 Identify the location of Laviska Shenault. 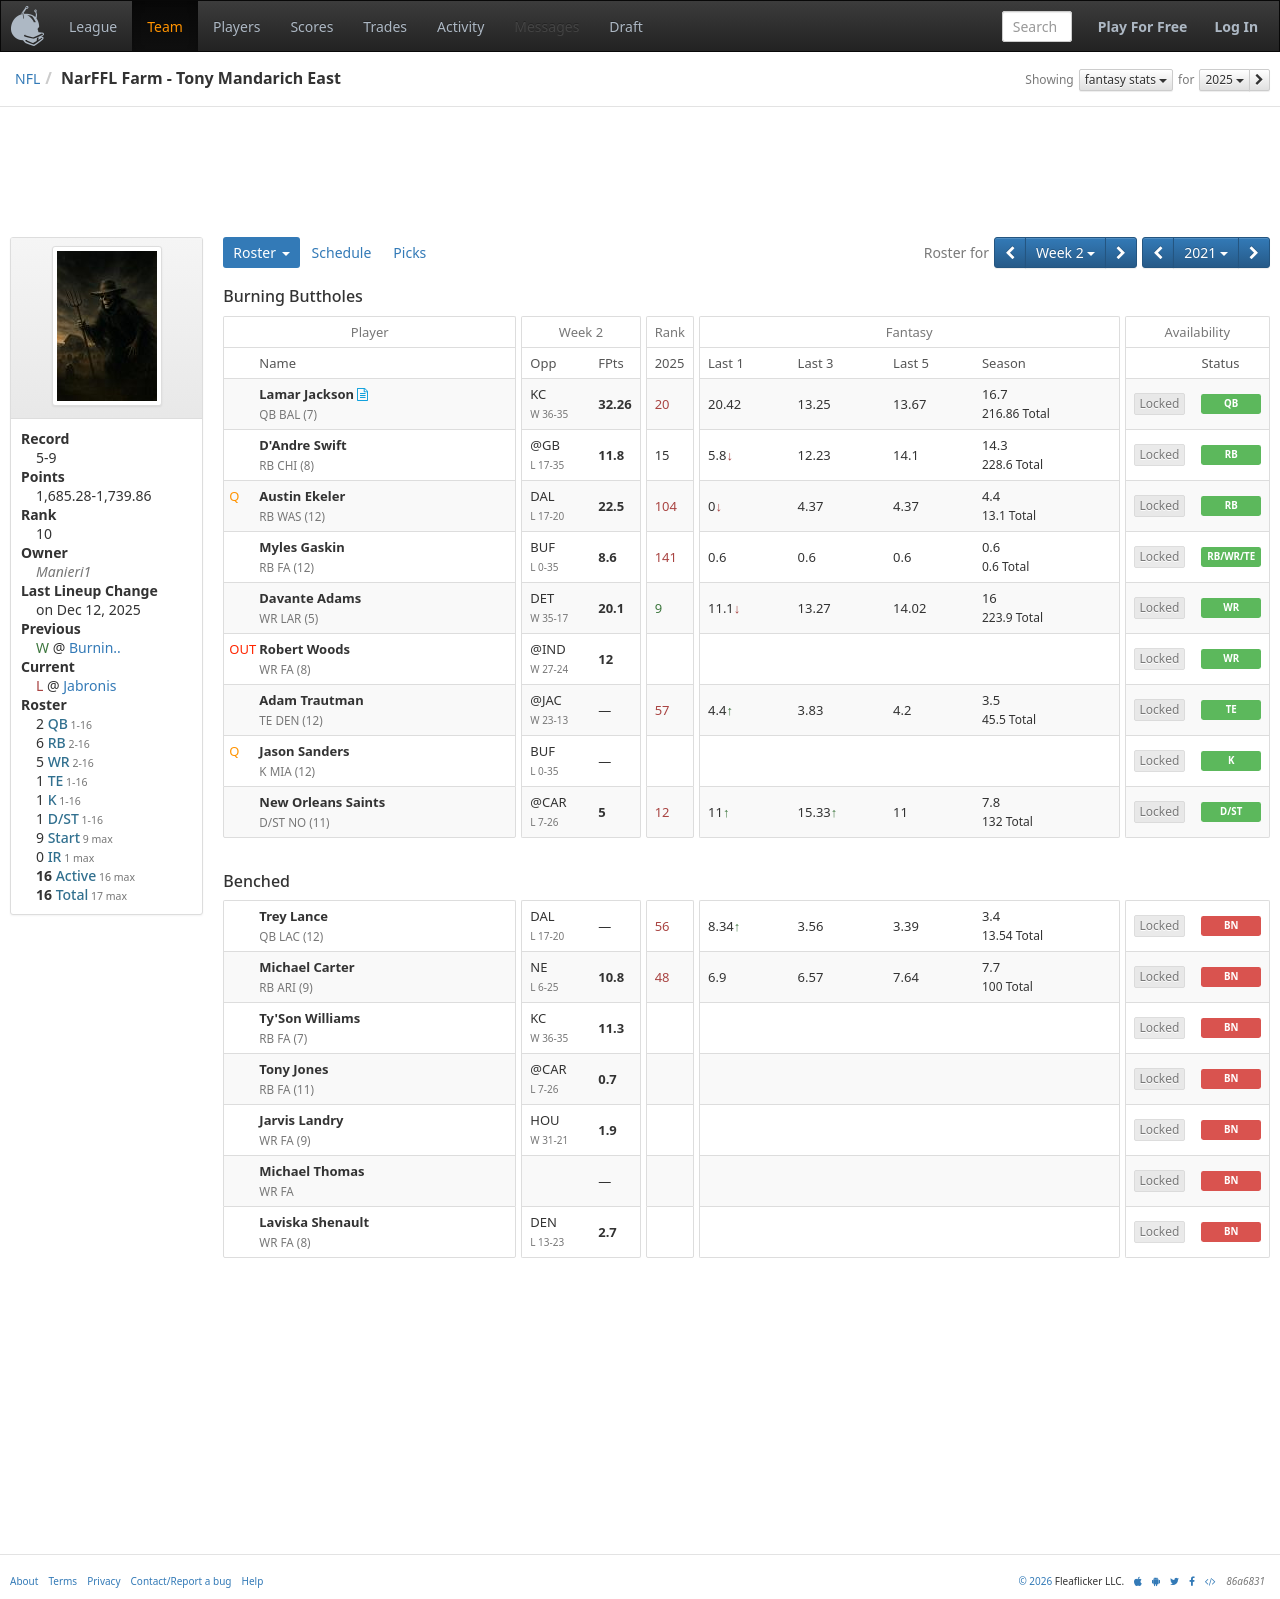
(314, 1222).